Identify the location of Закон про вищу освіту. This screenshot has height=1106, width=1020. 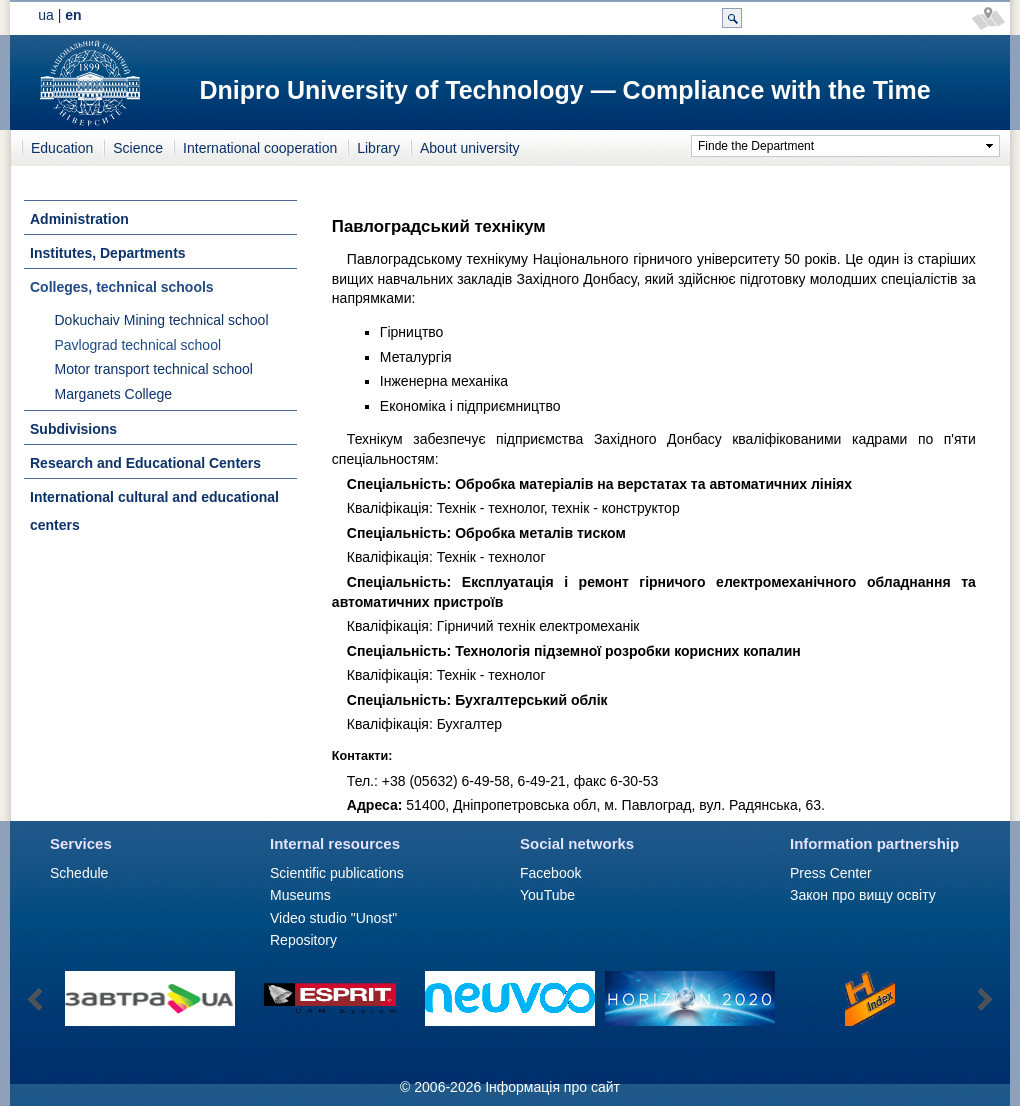
(863, 895).